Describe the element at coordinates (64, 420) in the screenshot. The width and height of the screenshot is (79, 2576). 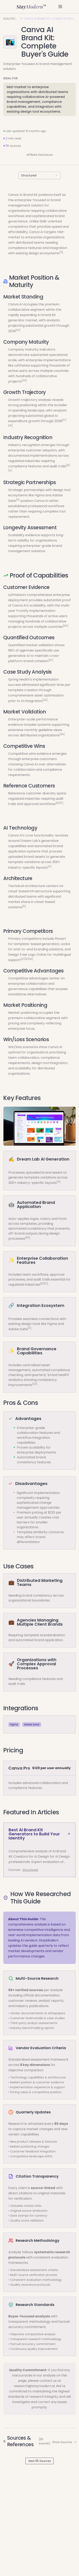
I see `[17]` at that location.